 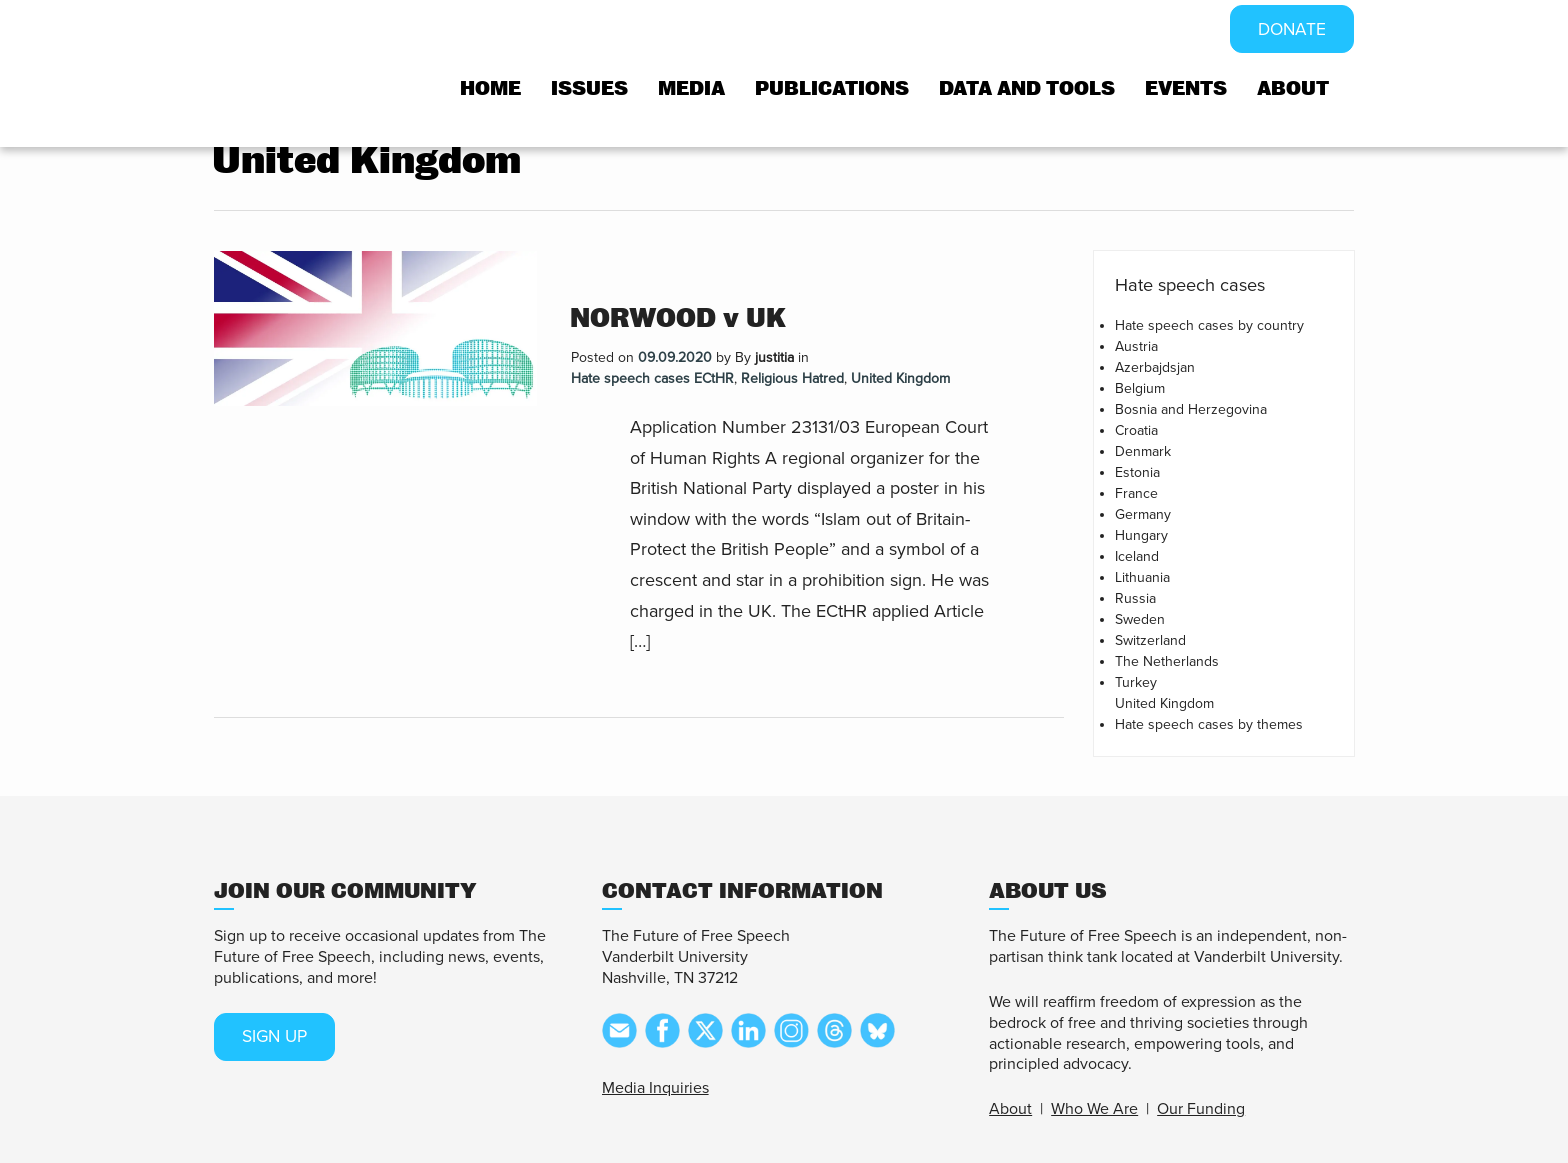 I want to click on Azerbajdsjan, so click(x=1155, y=367).